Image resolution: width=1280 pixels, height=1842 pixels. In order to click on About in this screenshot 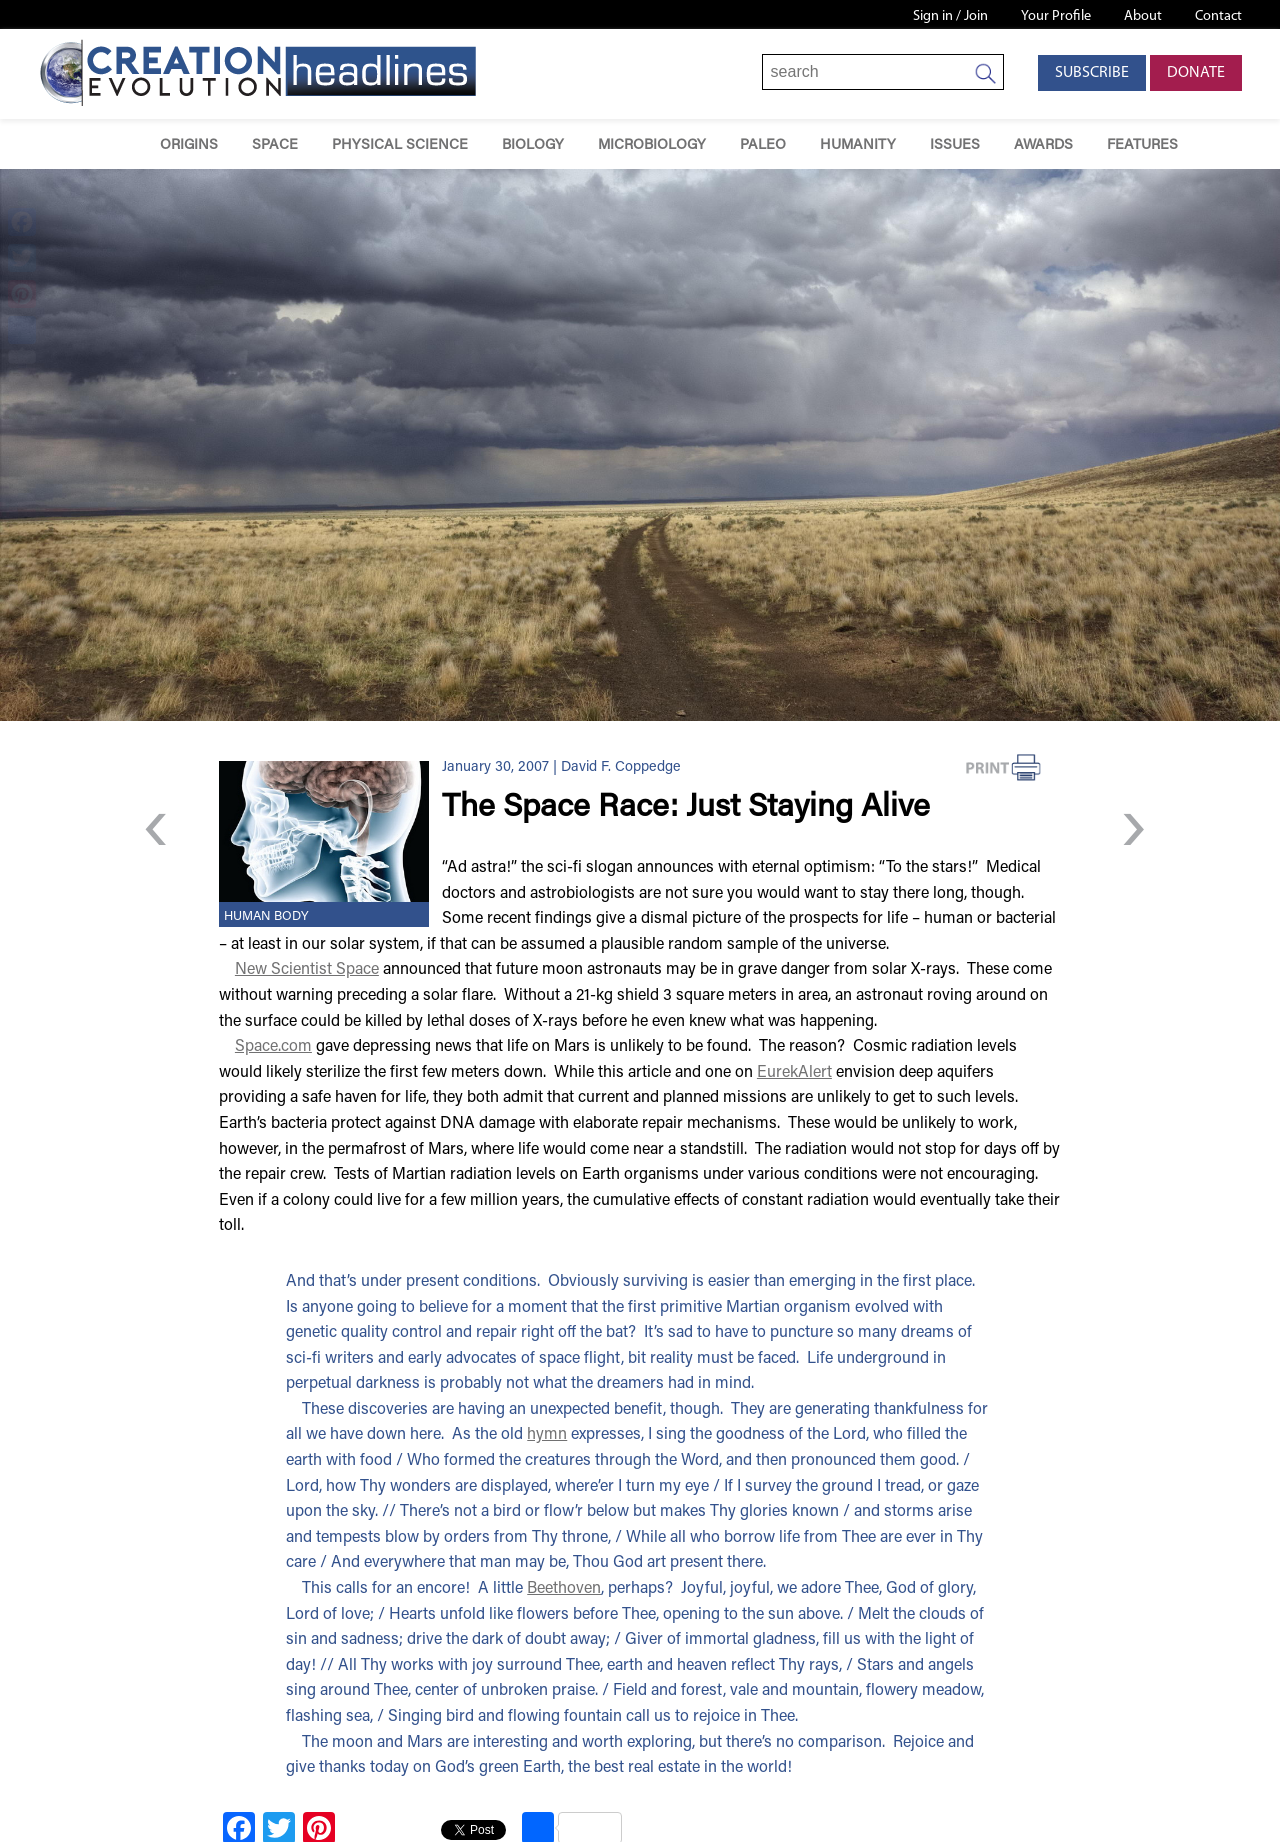, I will do `click(1143, 16)`.